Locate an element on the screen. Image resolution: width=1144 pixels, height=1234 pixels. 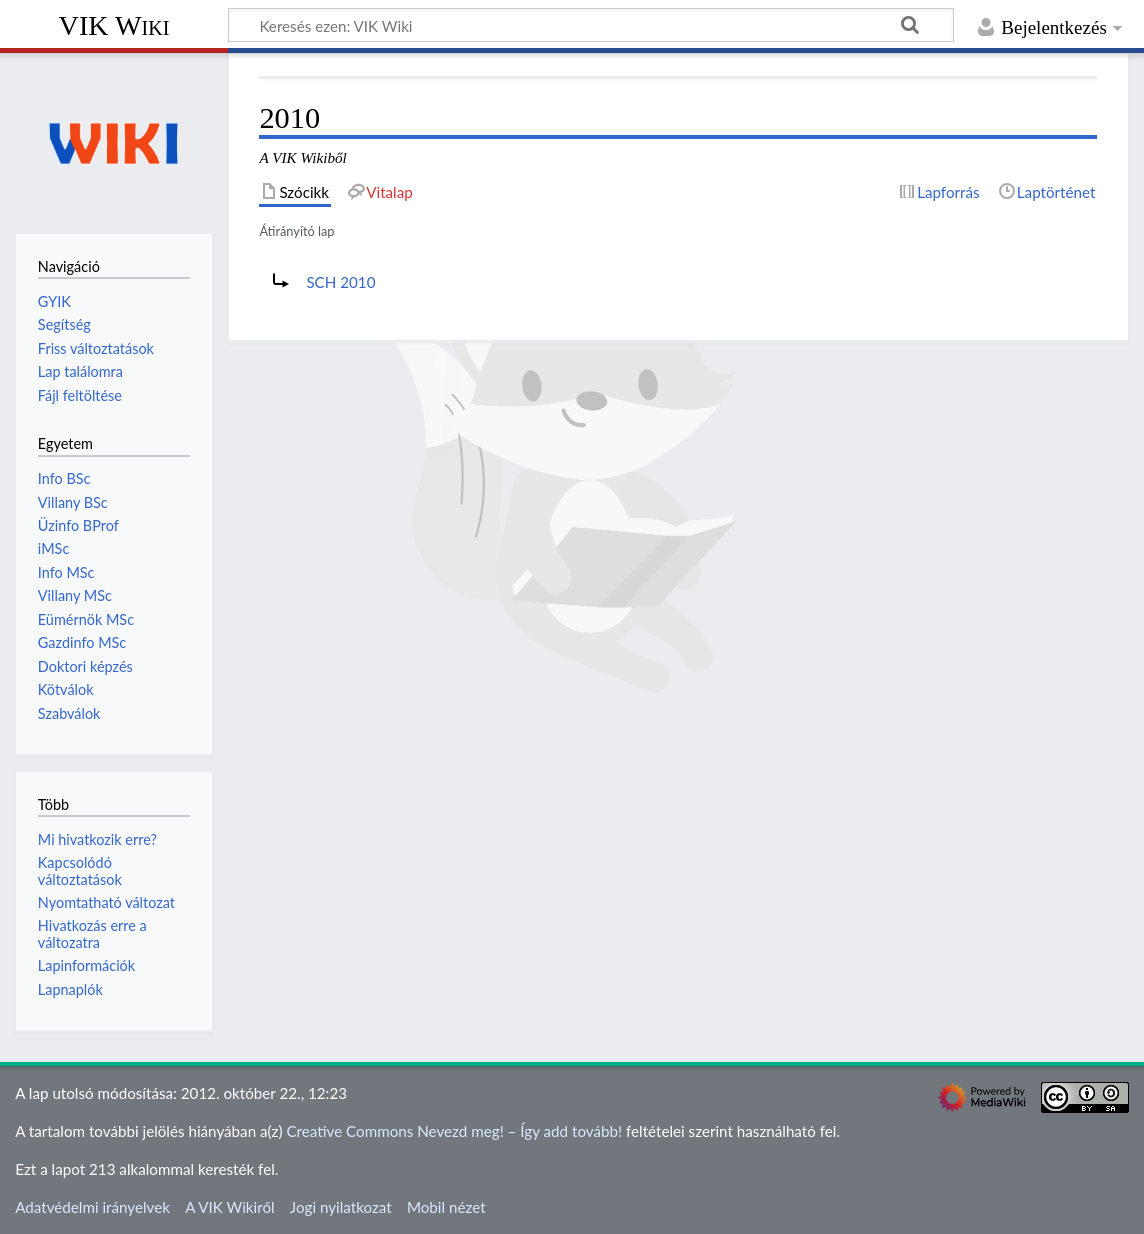
VIK Wiki is located at coordinates (114, 25).